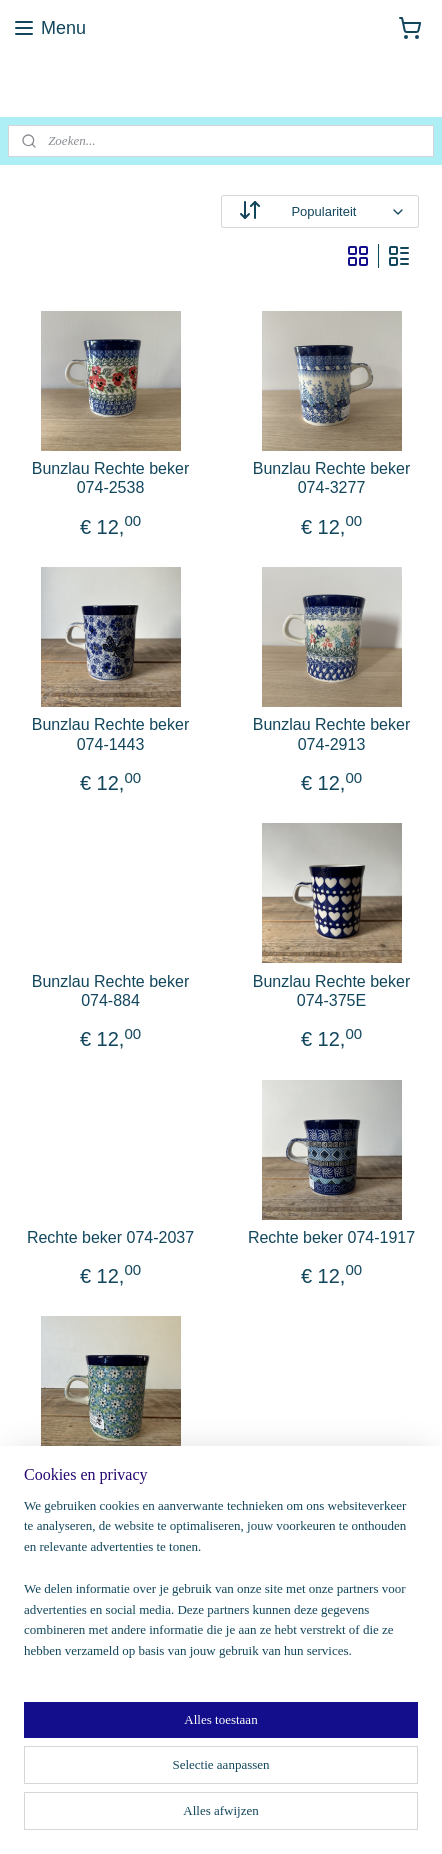 This screenshot has width=442, height=1854. Describe the element at coordinates (110, 1237) in the screenshot. I see `Rechte beker 074-2037` at that location.